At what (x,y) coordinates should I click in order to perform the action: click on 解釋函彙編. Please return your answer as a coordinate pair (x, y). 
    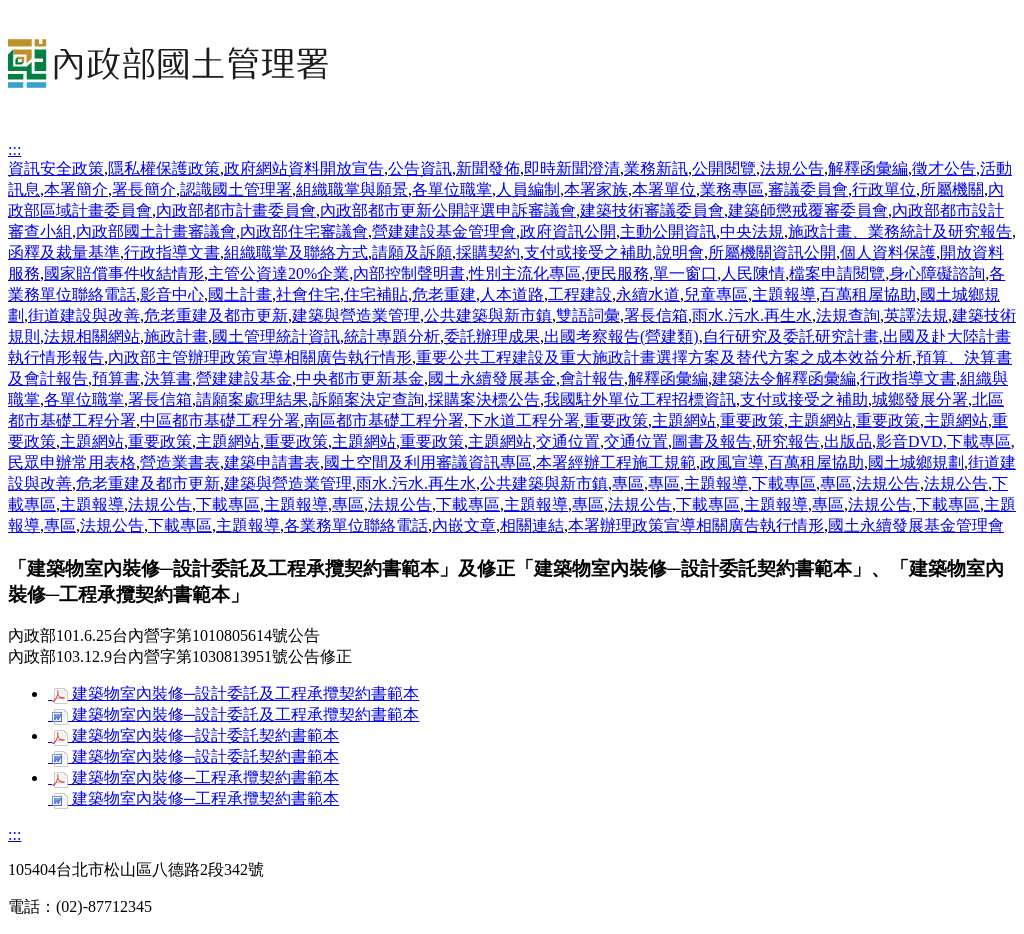
    Looking at the image, I should click on (868, 168).